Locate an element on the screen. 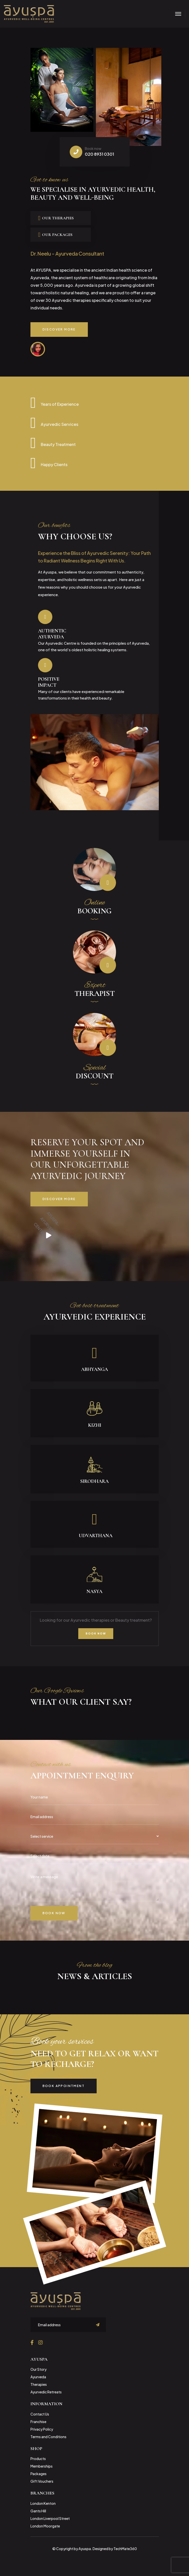 The height and width of the screenshot is (2576, 189). London Moorgate is located at coordinates (45, 2526).